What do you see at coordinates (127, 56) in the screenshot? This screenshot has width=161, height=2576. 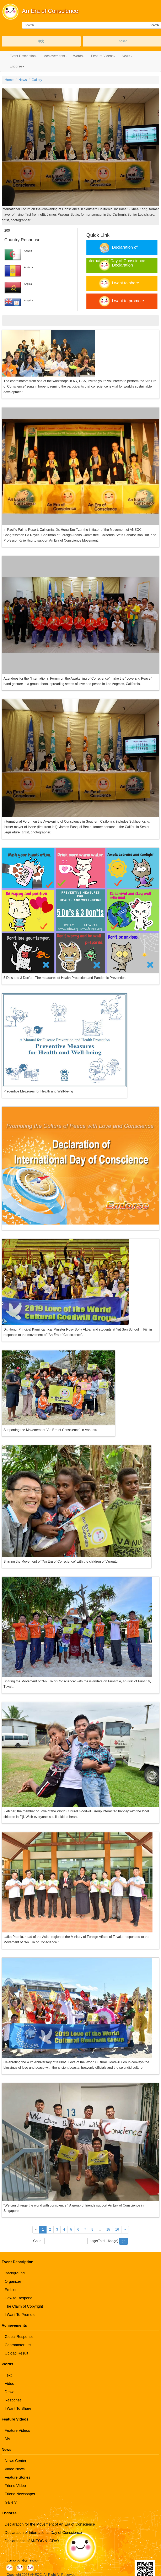 I see `News [button]` at bounding box center [127, 56].